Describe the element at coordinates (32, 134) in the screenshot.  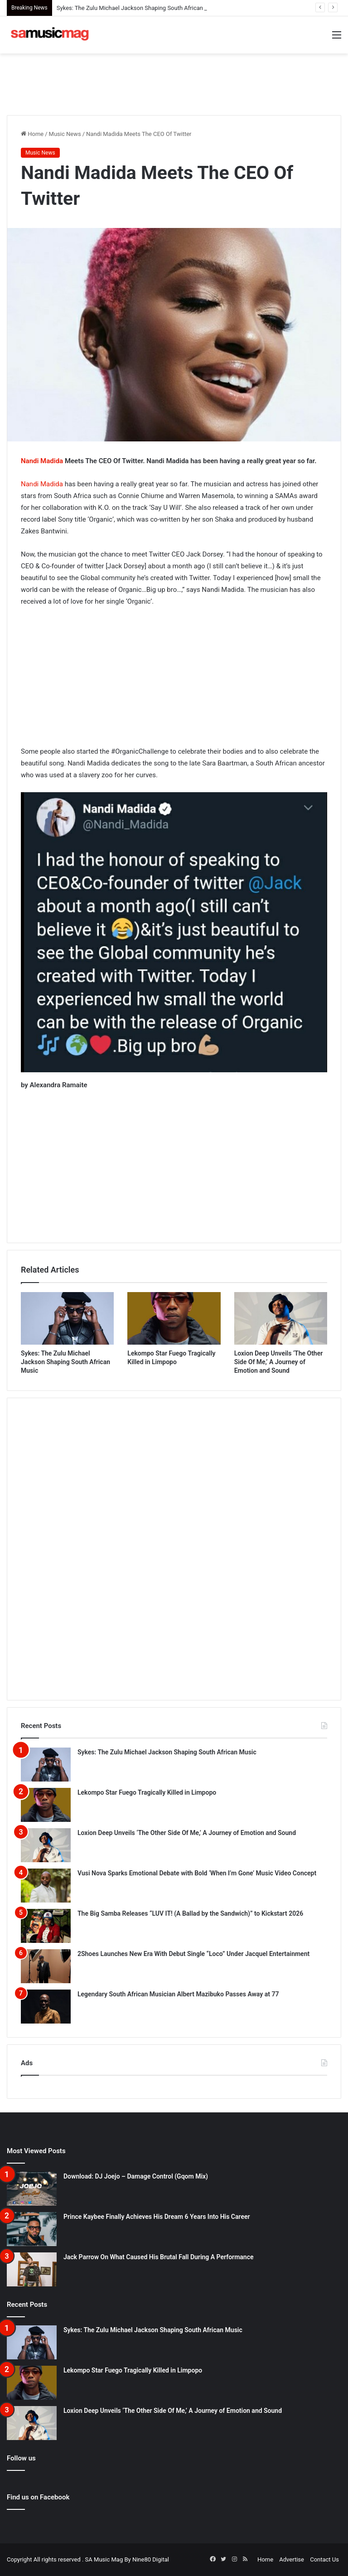
I see `Home` at that location.